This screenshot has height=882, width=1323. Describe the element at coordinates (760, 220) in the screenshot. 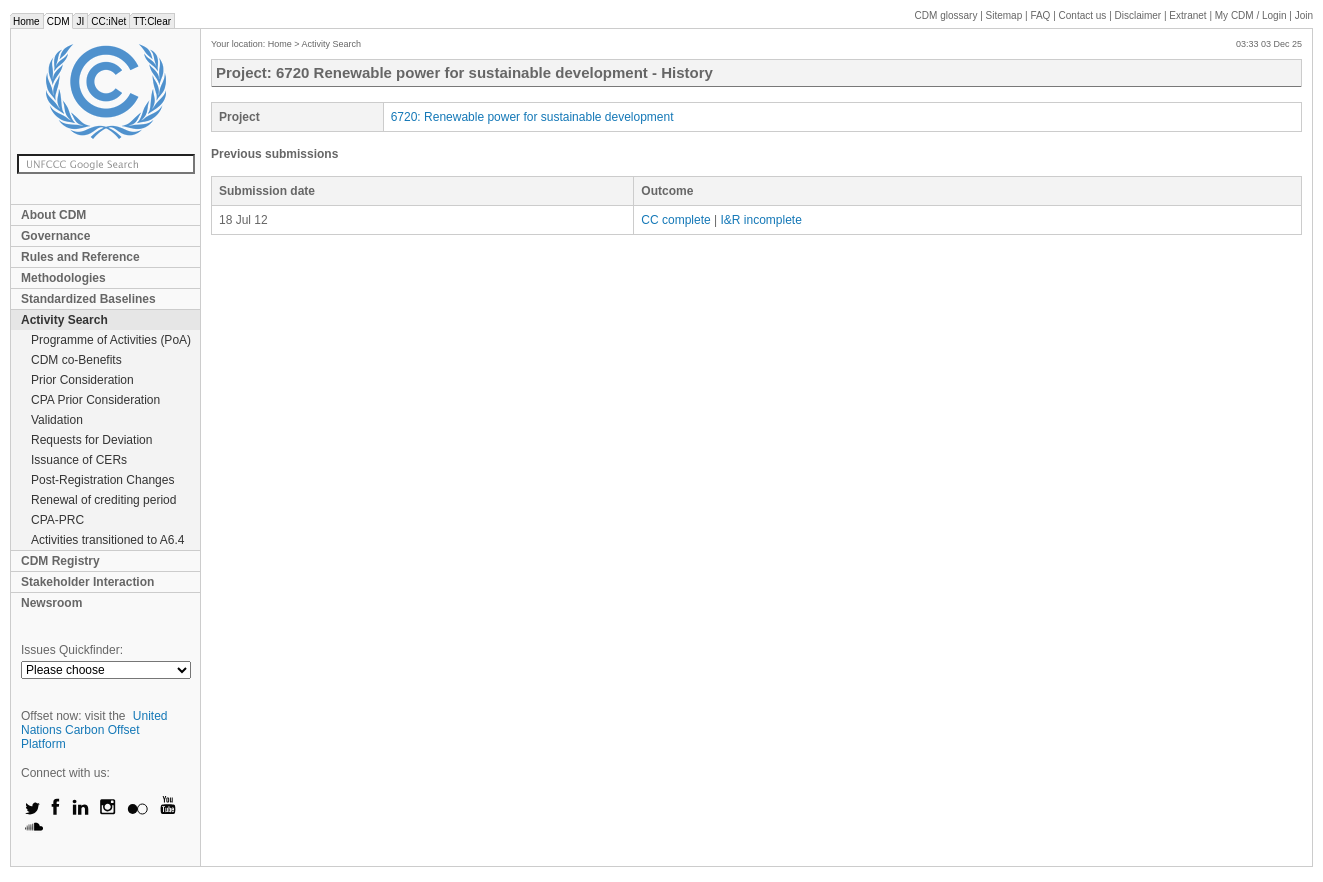

I see `I&R incomplete` at that location.